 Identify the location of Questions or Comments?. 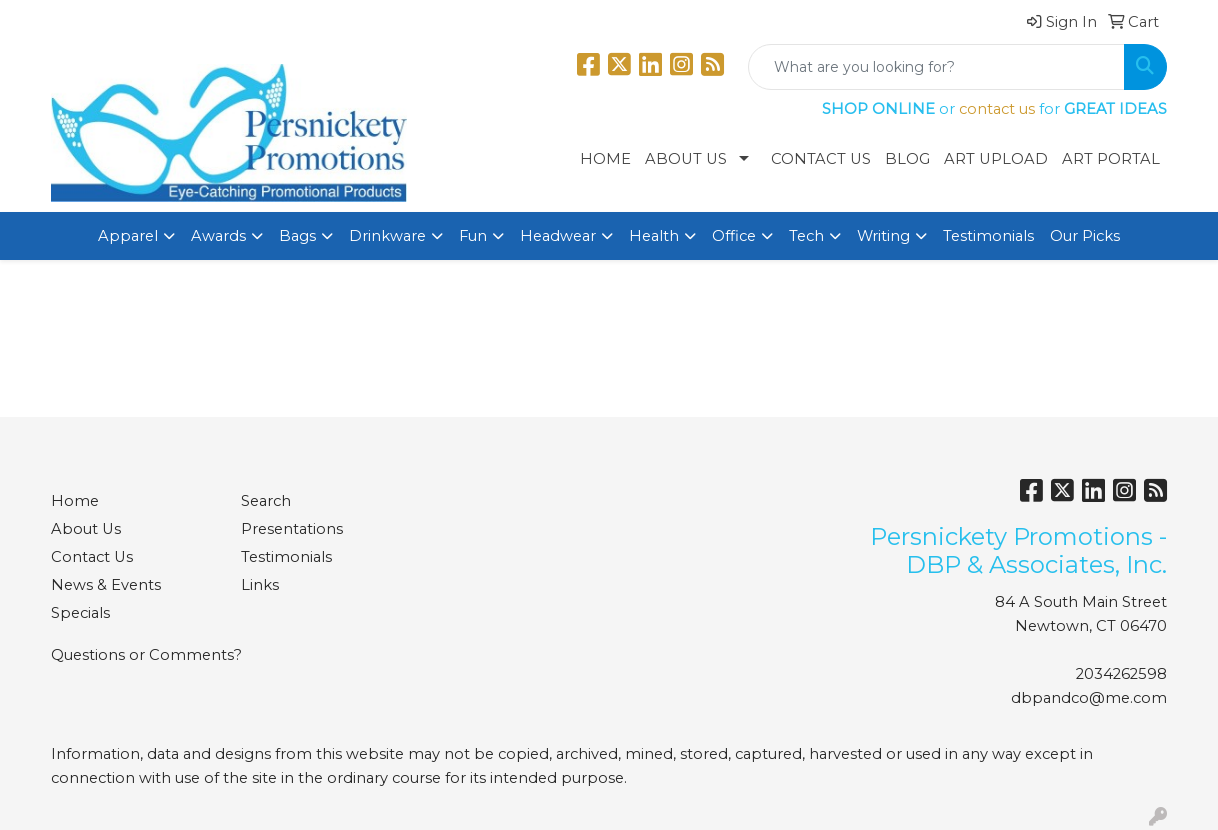
(146, 655).